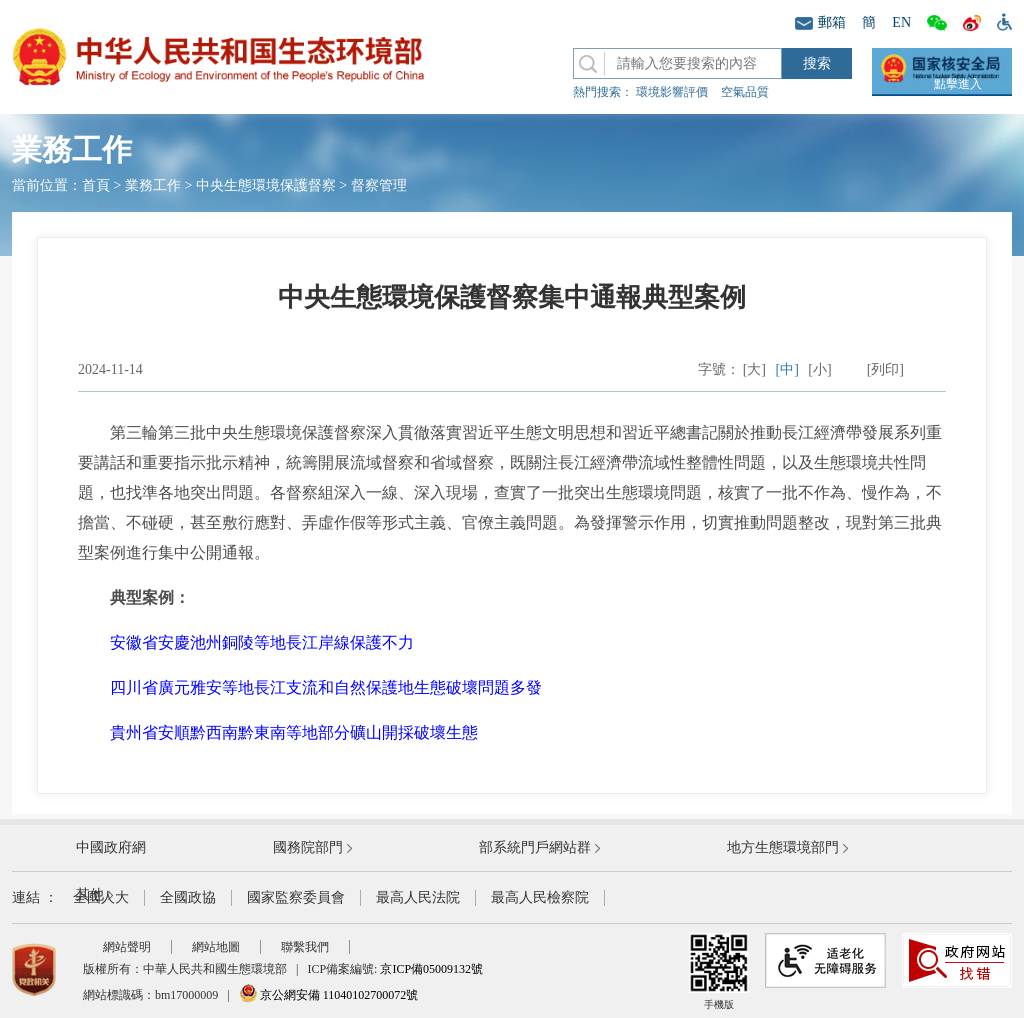 This screenshot has width=1024, height=1018. Describe the element at coordinates (754, 369) in the screenshot. I see `[大]` at that location.